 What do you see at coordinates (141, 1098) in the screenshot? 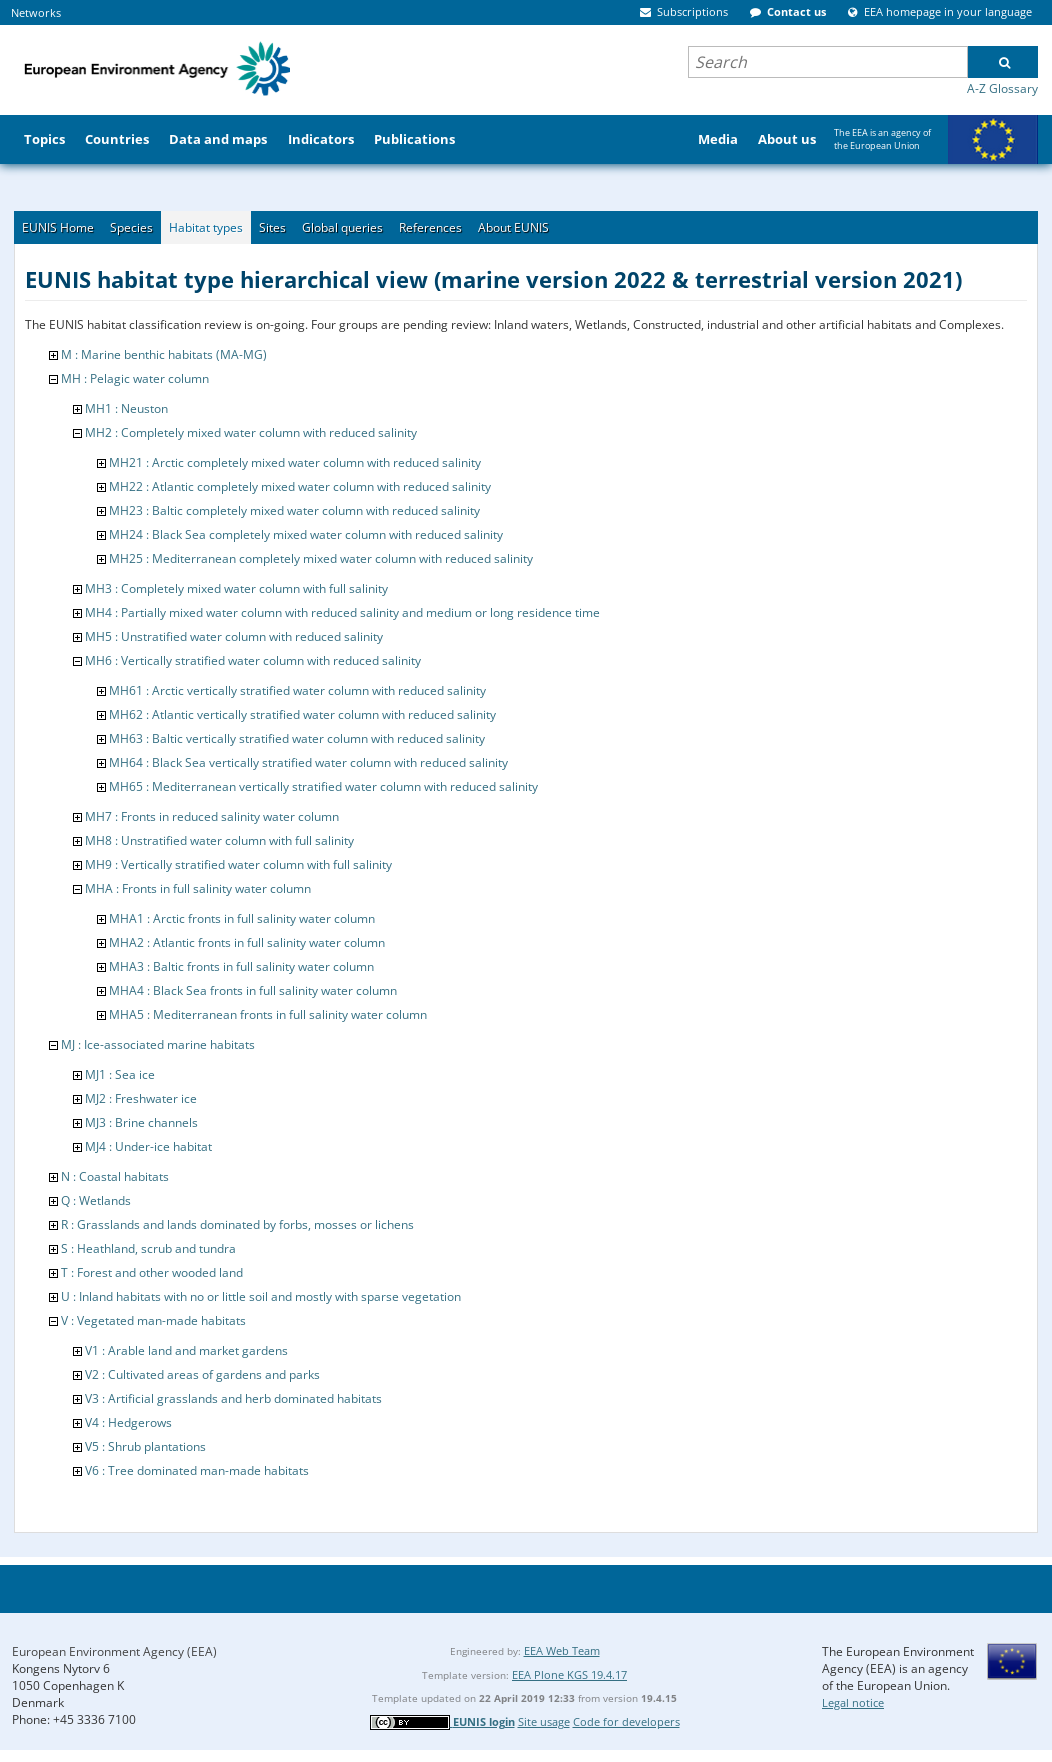
I see `MJ2 : Freshwater ice` at bounding box center [141, 1098].